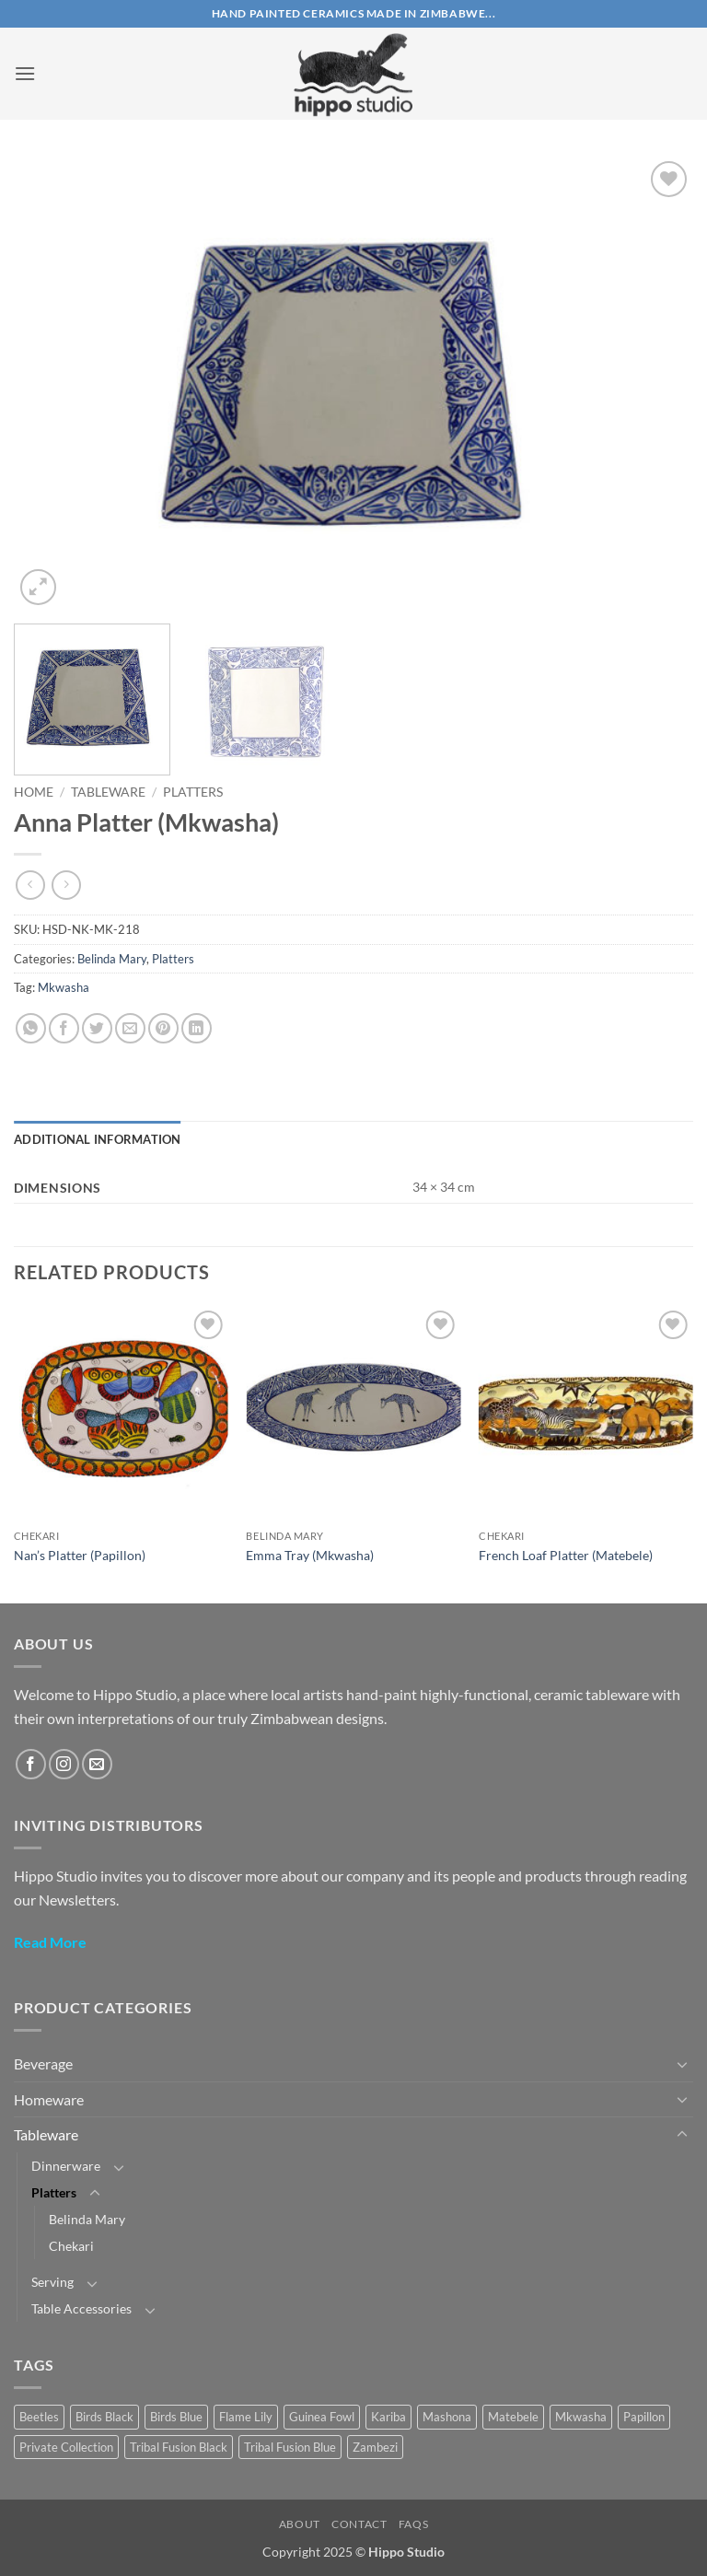  What do you see at coordinates (413, 2524) in the screenshot?
I see `FAQs` at bounding box center [413, 2524].